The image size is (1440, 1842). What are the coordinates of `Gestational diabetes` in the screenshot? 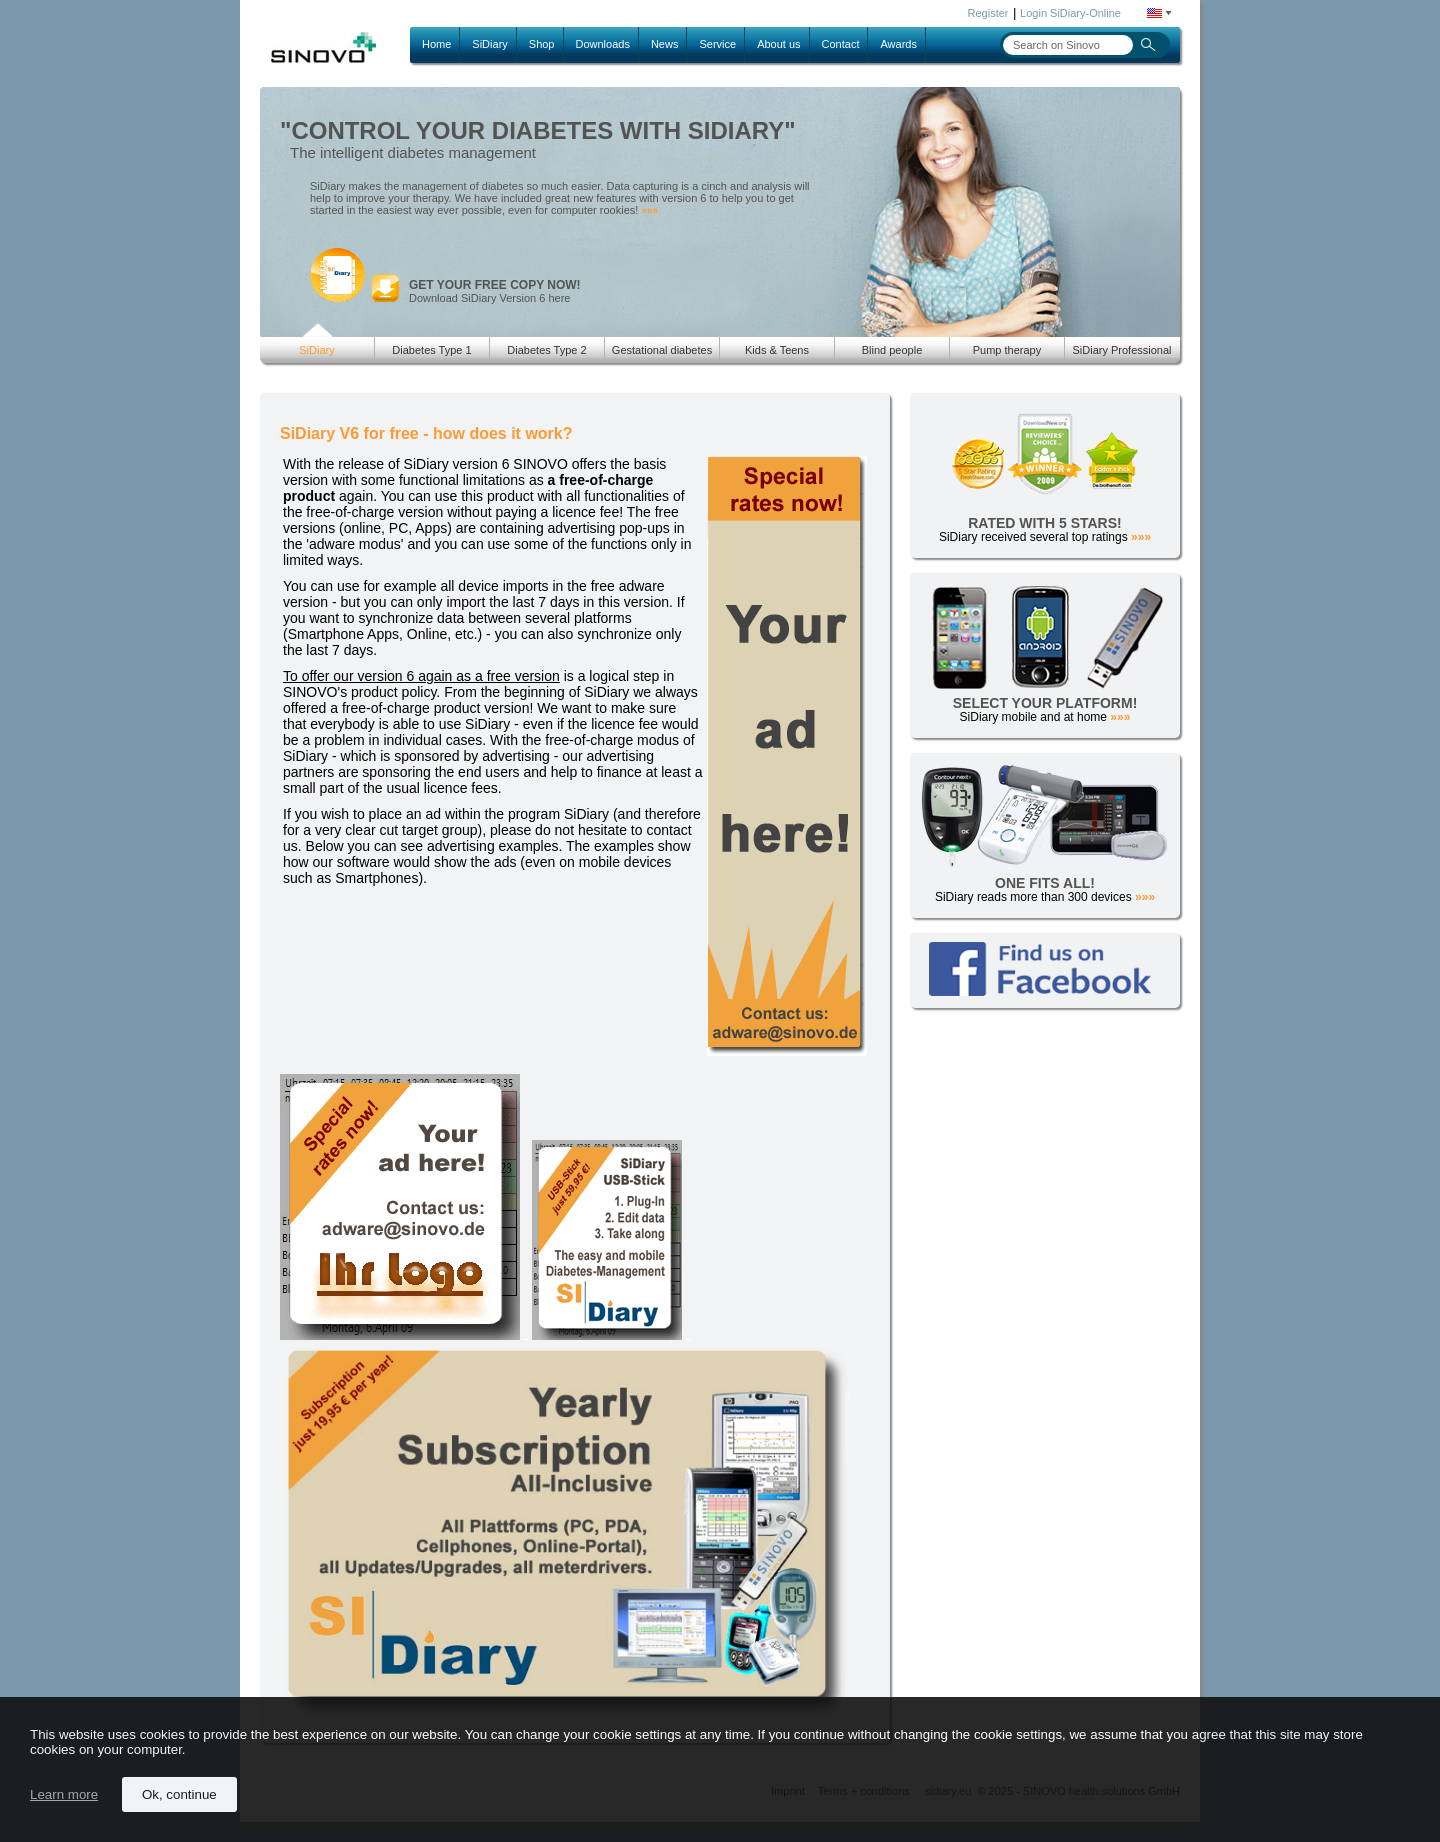 It's located at (662, 350).